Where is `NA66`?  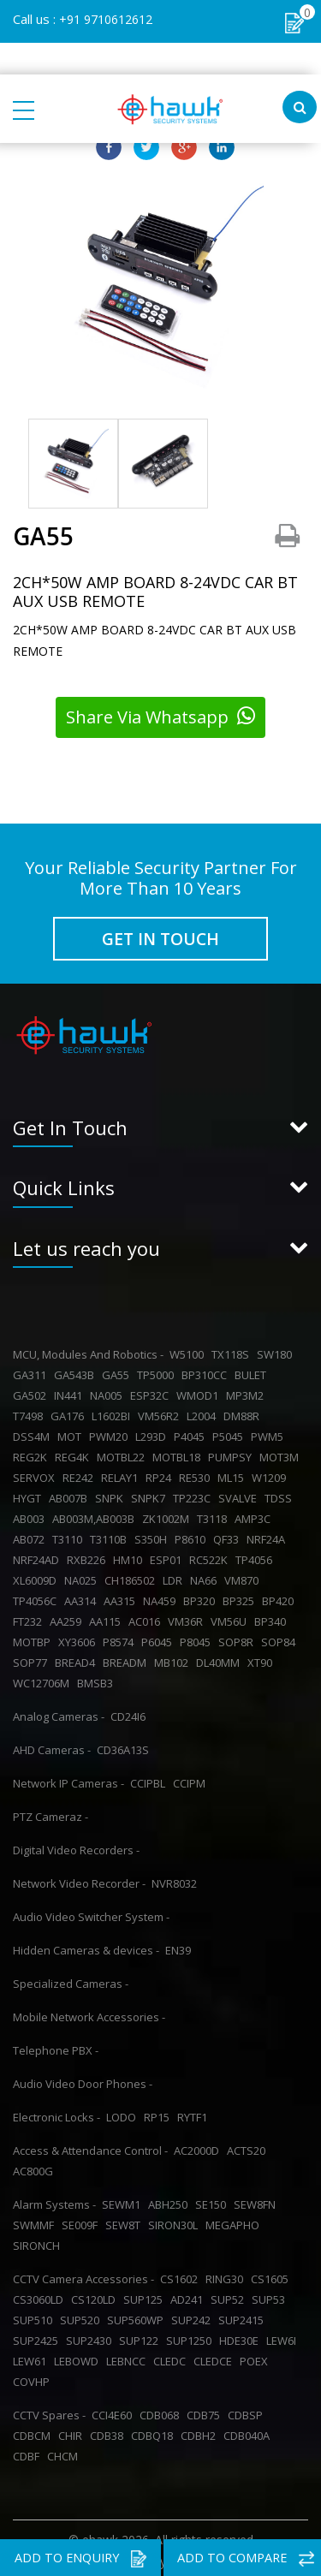
NA66 is located at coordinates (206, 1576).